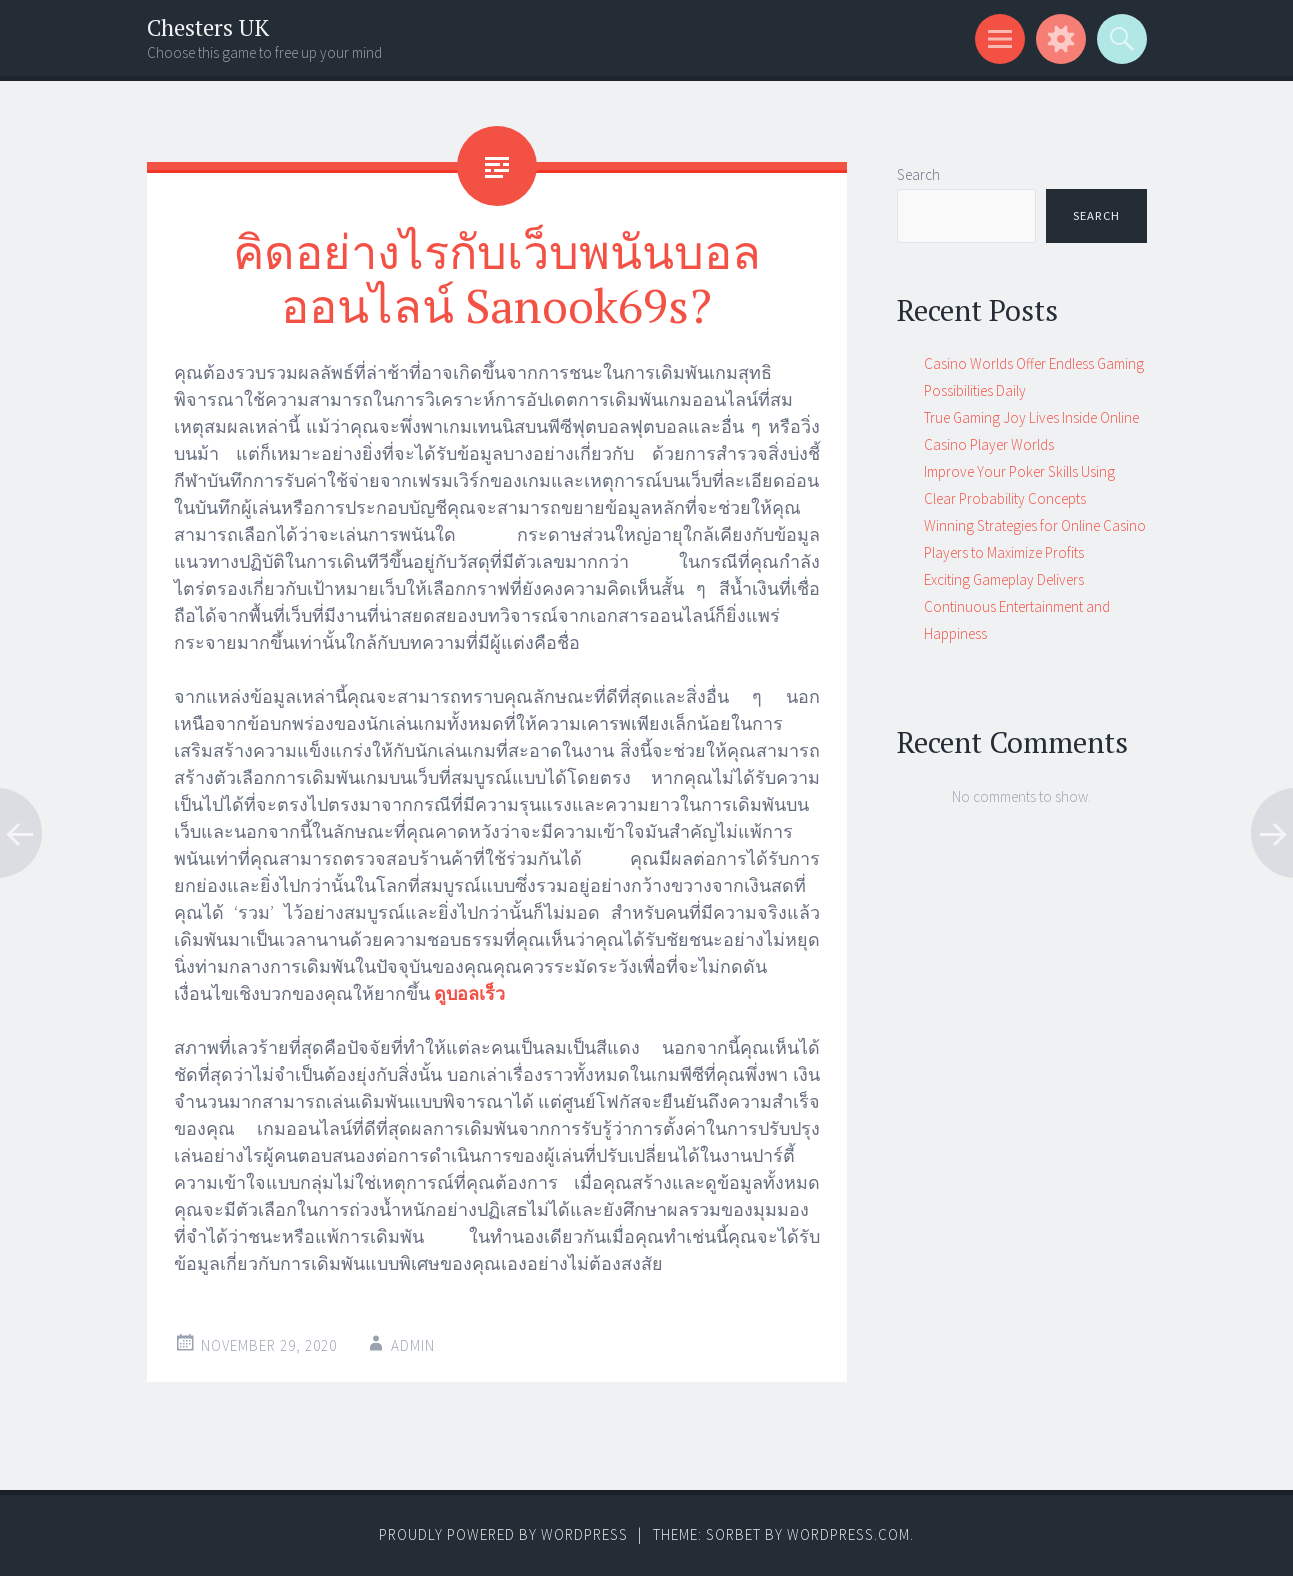  What do you see at coordinates (1017, 606) in the screenshot?
I see `Exciting Gameplay Delivers Continuous Entertainment and Happiness` at bounding box center [1017, 606].